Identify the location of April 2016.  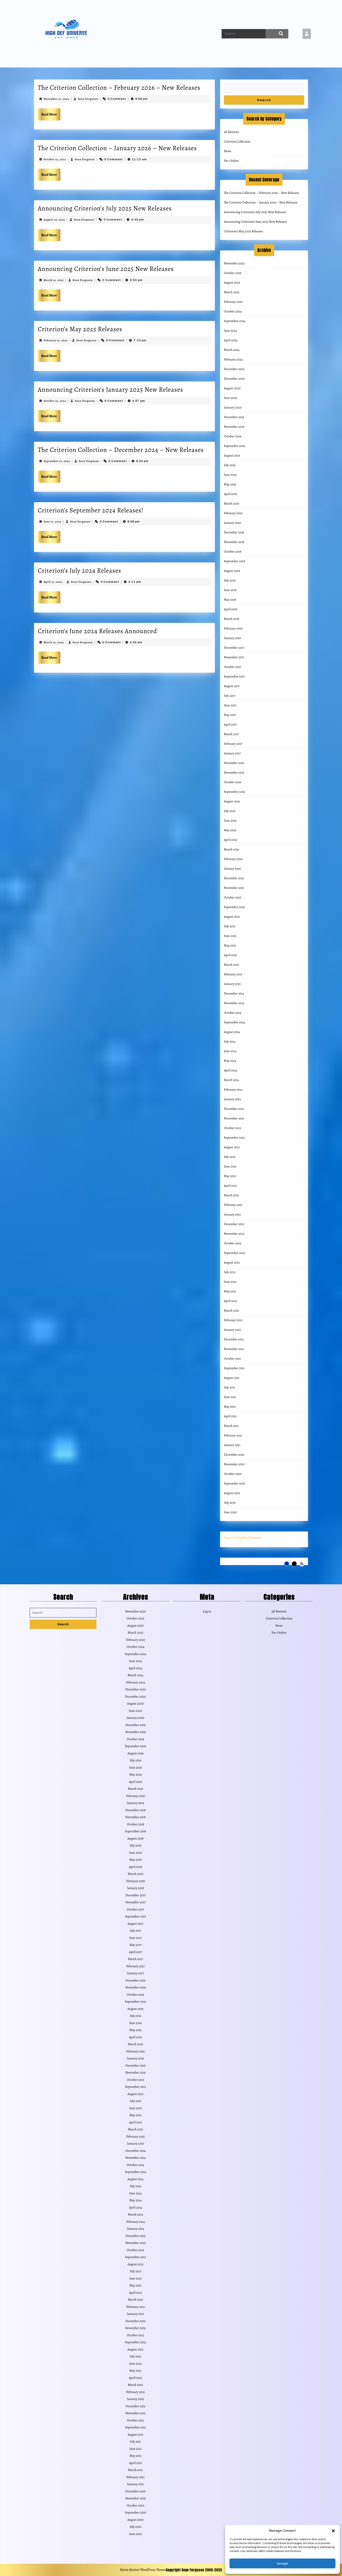
(230, 840).